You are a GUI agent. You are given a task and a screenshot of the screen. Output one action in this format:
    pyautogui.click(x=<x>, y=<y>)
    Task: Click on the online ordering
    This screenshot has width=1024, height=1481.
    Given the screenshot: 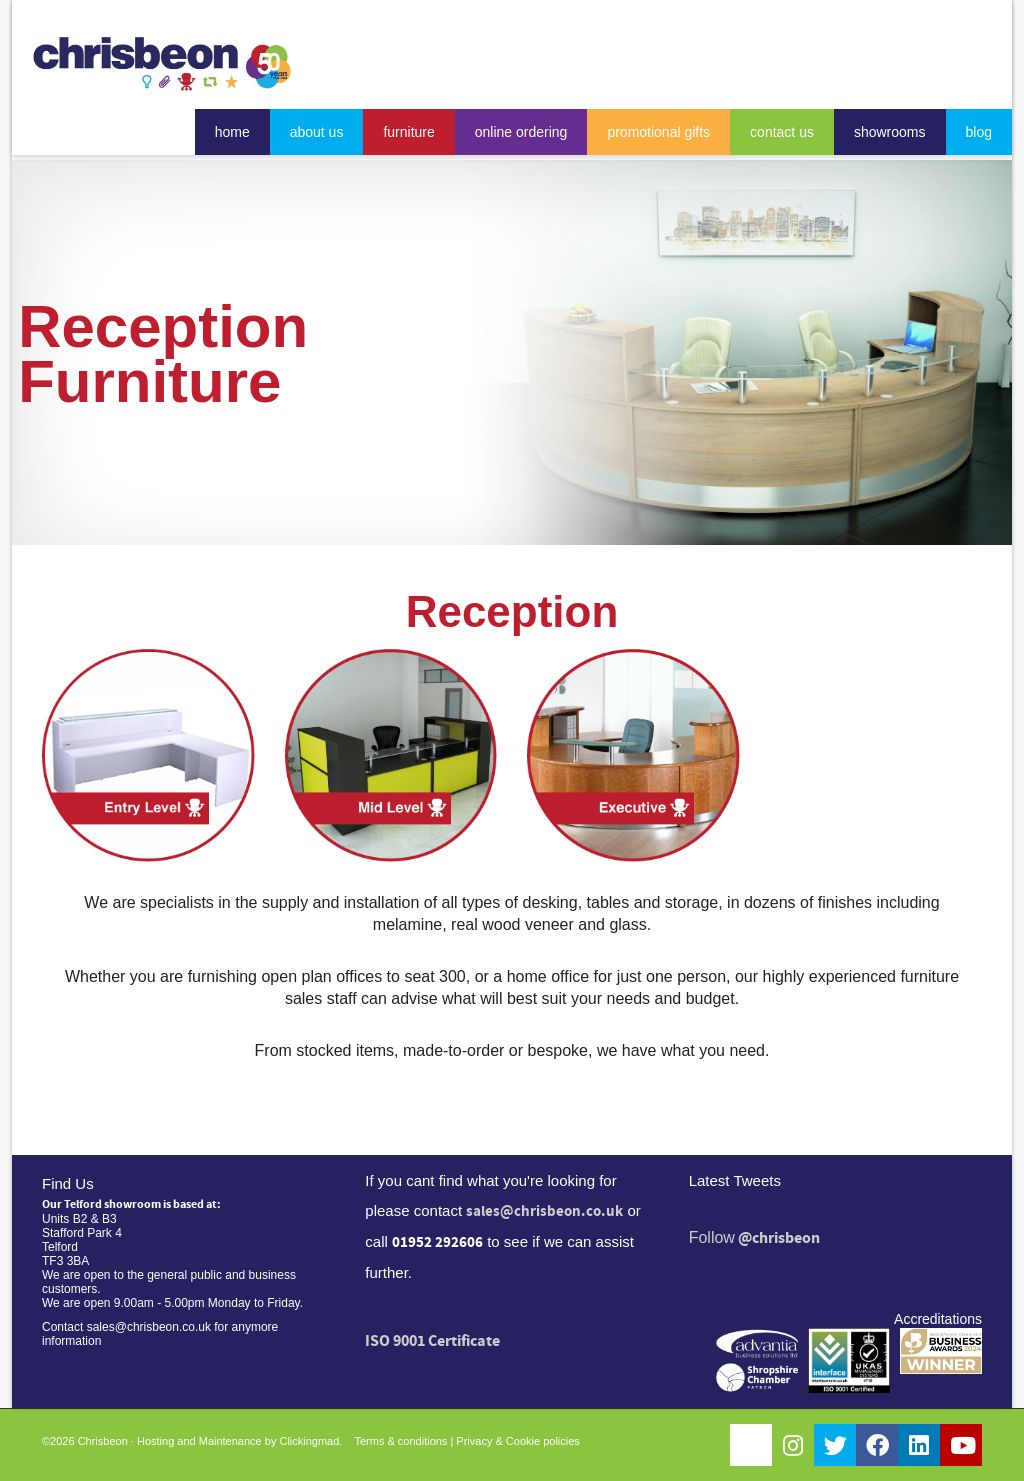 What is the action you would take?
    pyautogui.click(x=521, y=132)
    